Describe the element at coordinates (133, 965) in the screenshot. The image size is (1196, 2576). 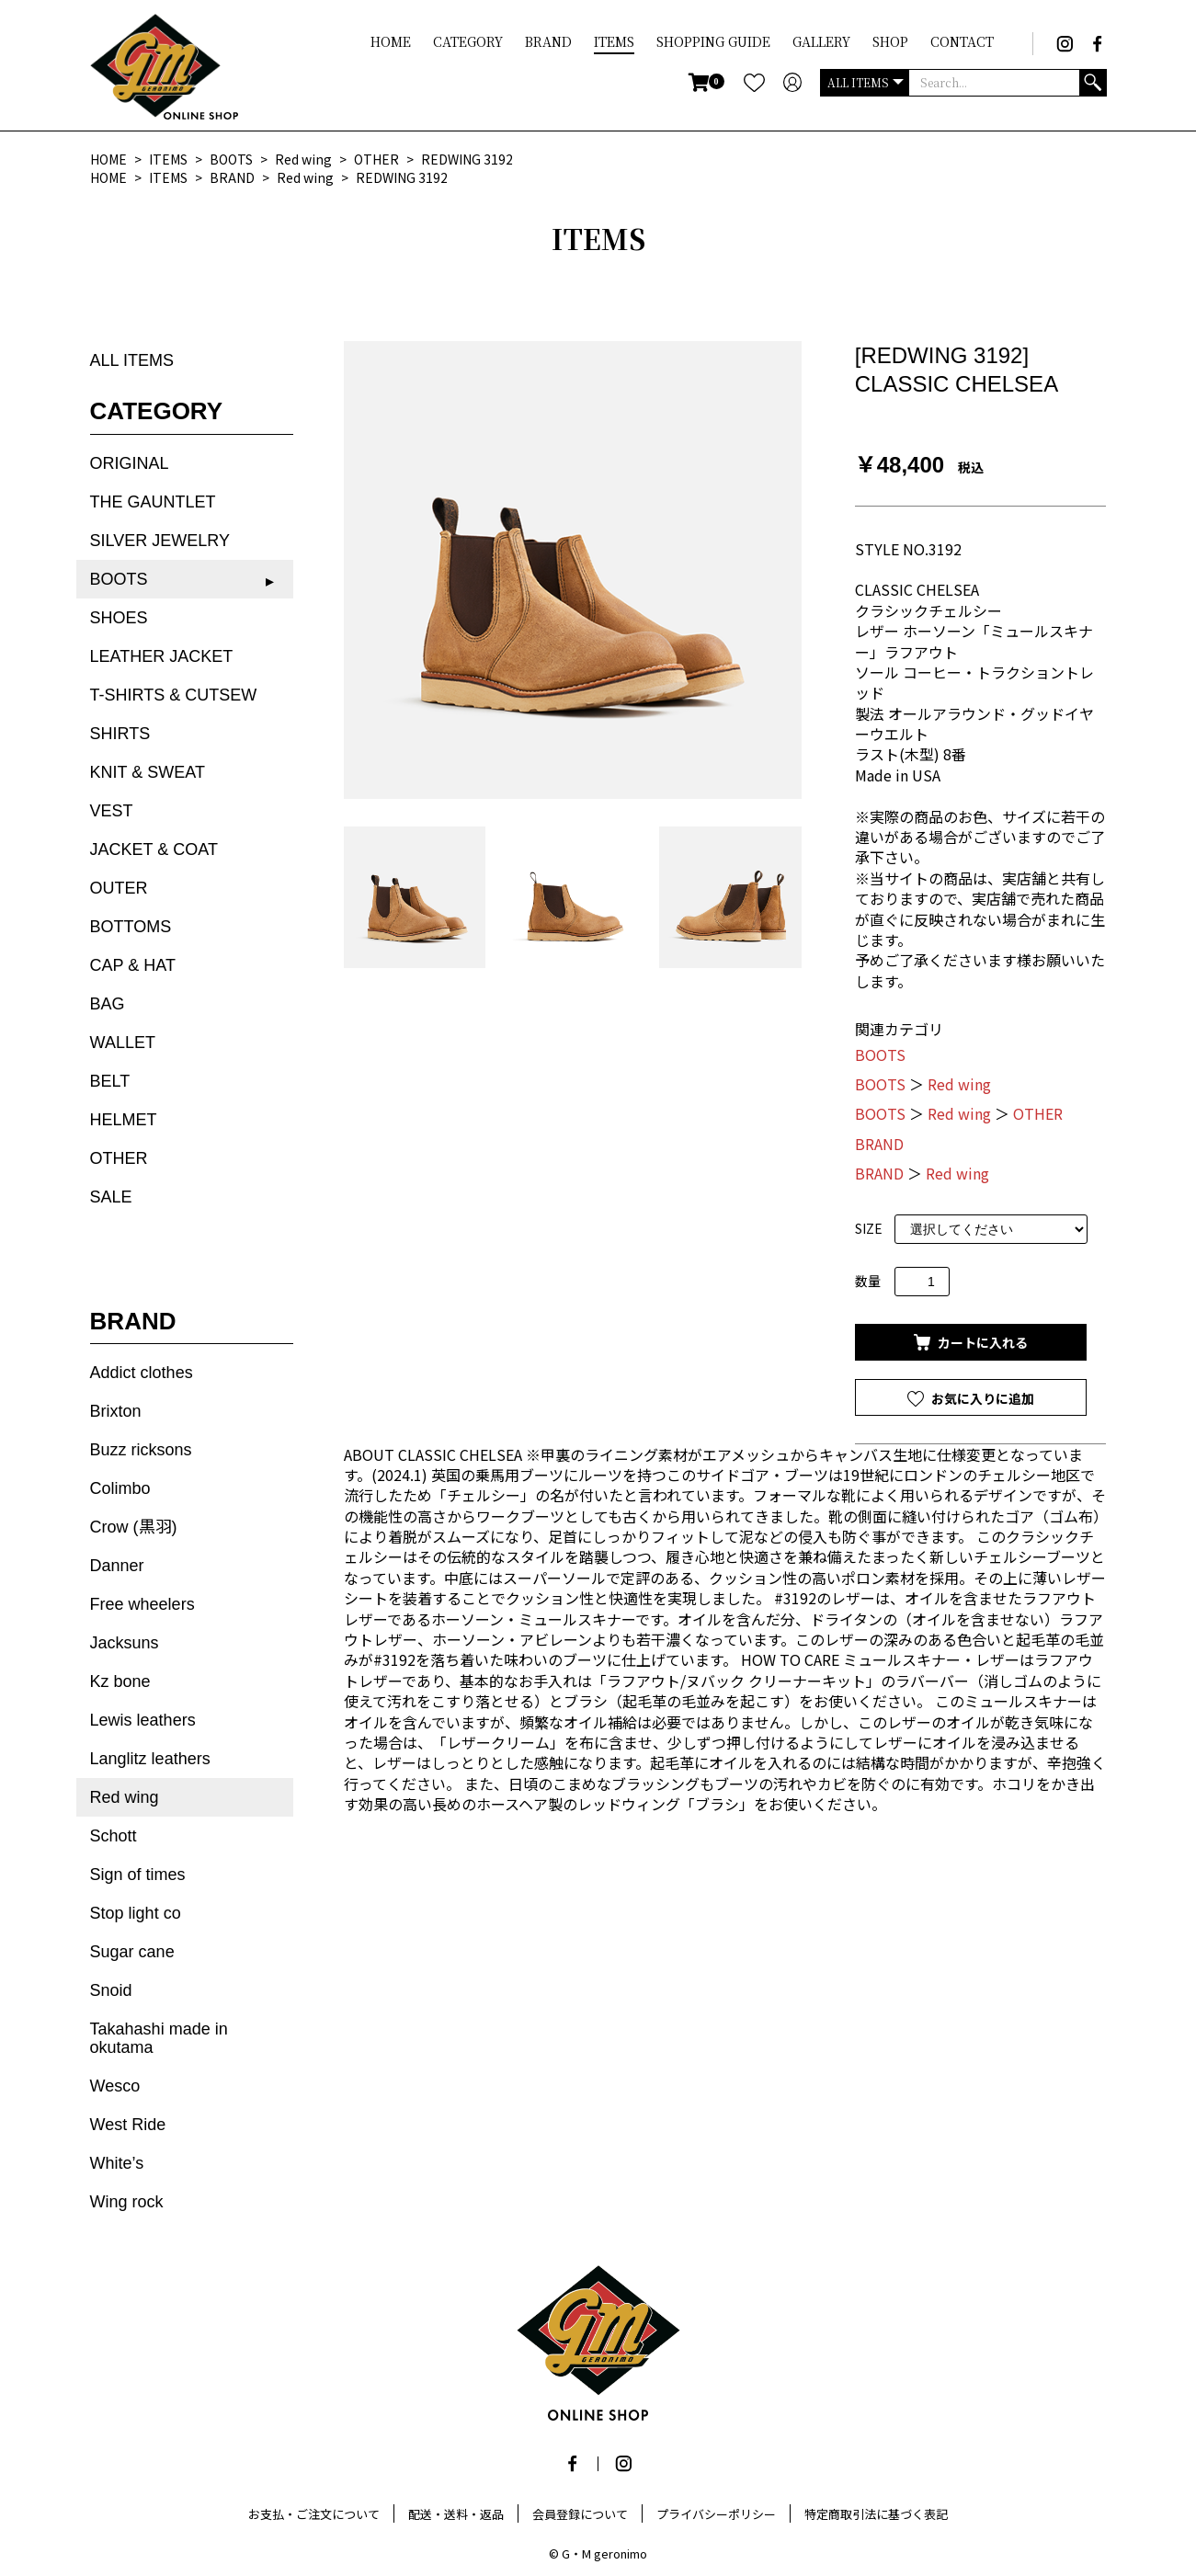
I see `CAP & HAT` at that location.